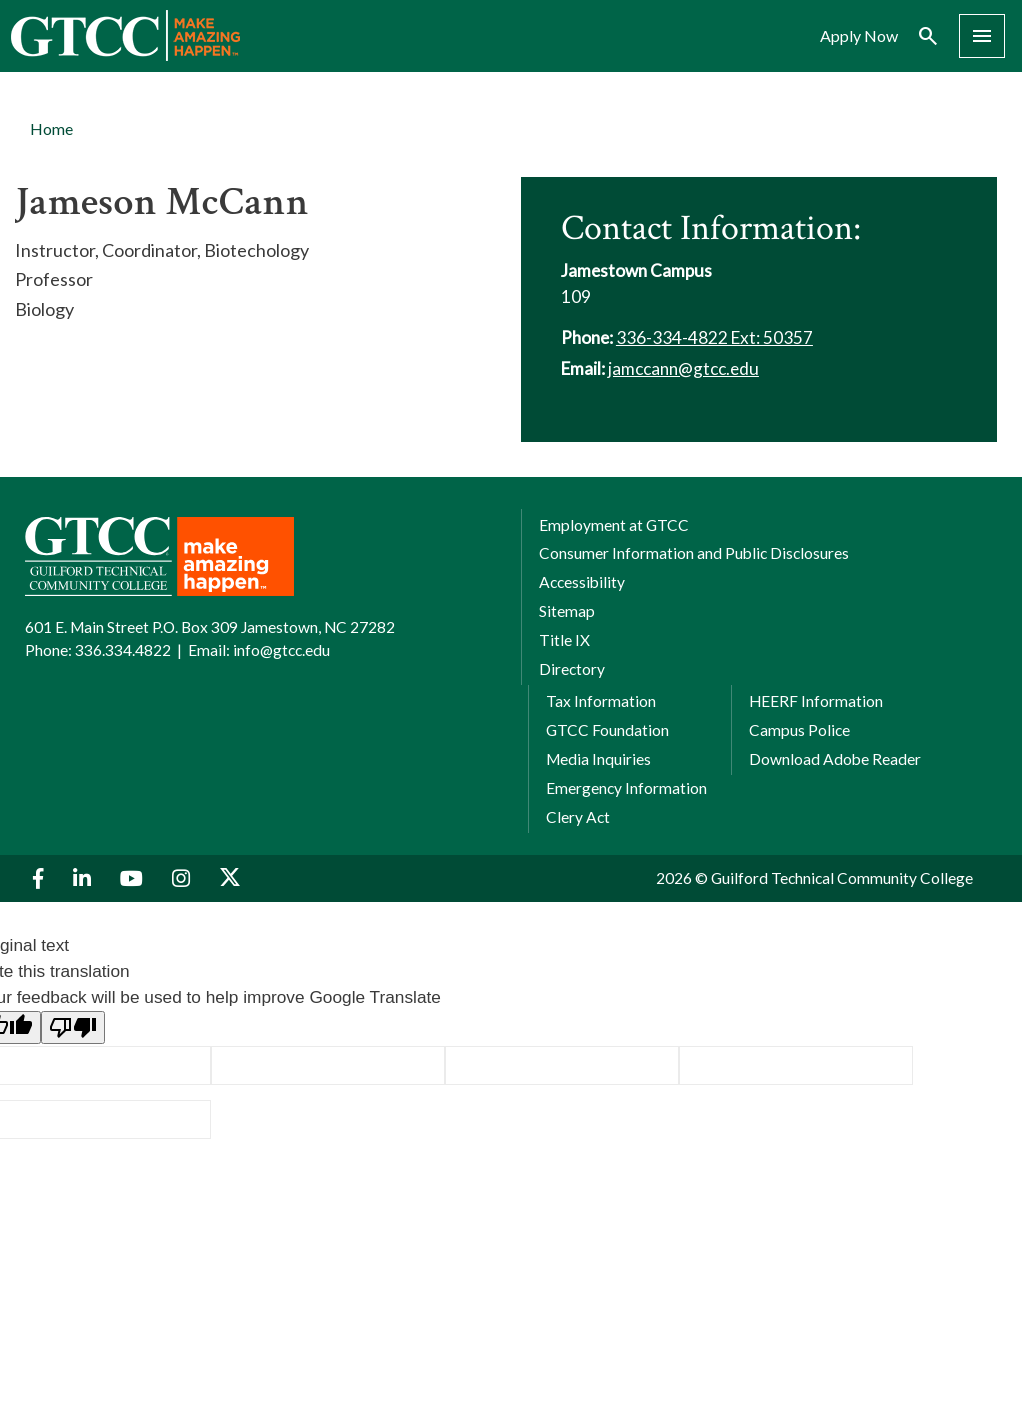 Image resolution: width=1022 pixels, height=1415 pixels. What do you see at coordinates (578, 817) in the screenshot?
I see `Clery Act` at bounding box center [578, 817].